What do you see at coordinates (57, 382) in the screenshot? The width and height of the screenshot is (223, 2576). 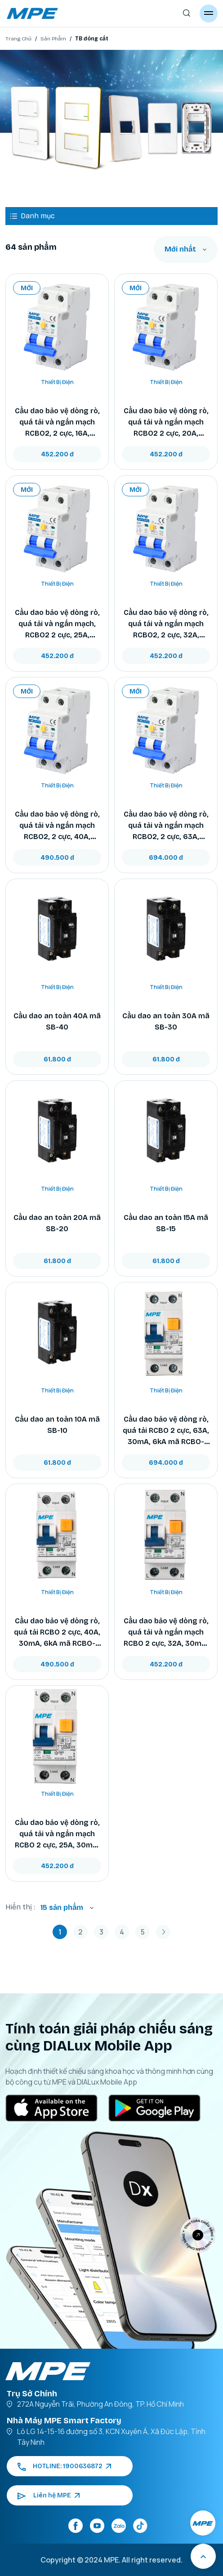 I see `Thiết Bị Điện` at bounding box center [57, 382].